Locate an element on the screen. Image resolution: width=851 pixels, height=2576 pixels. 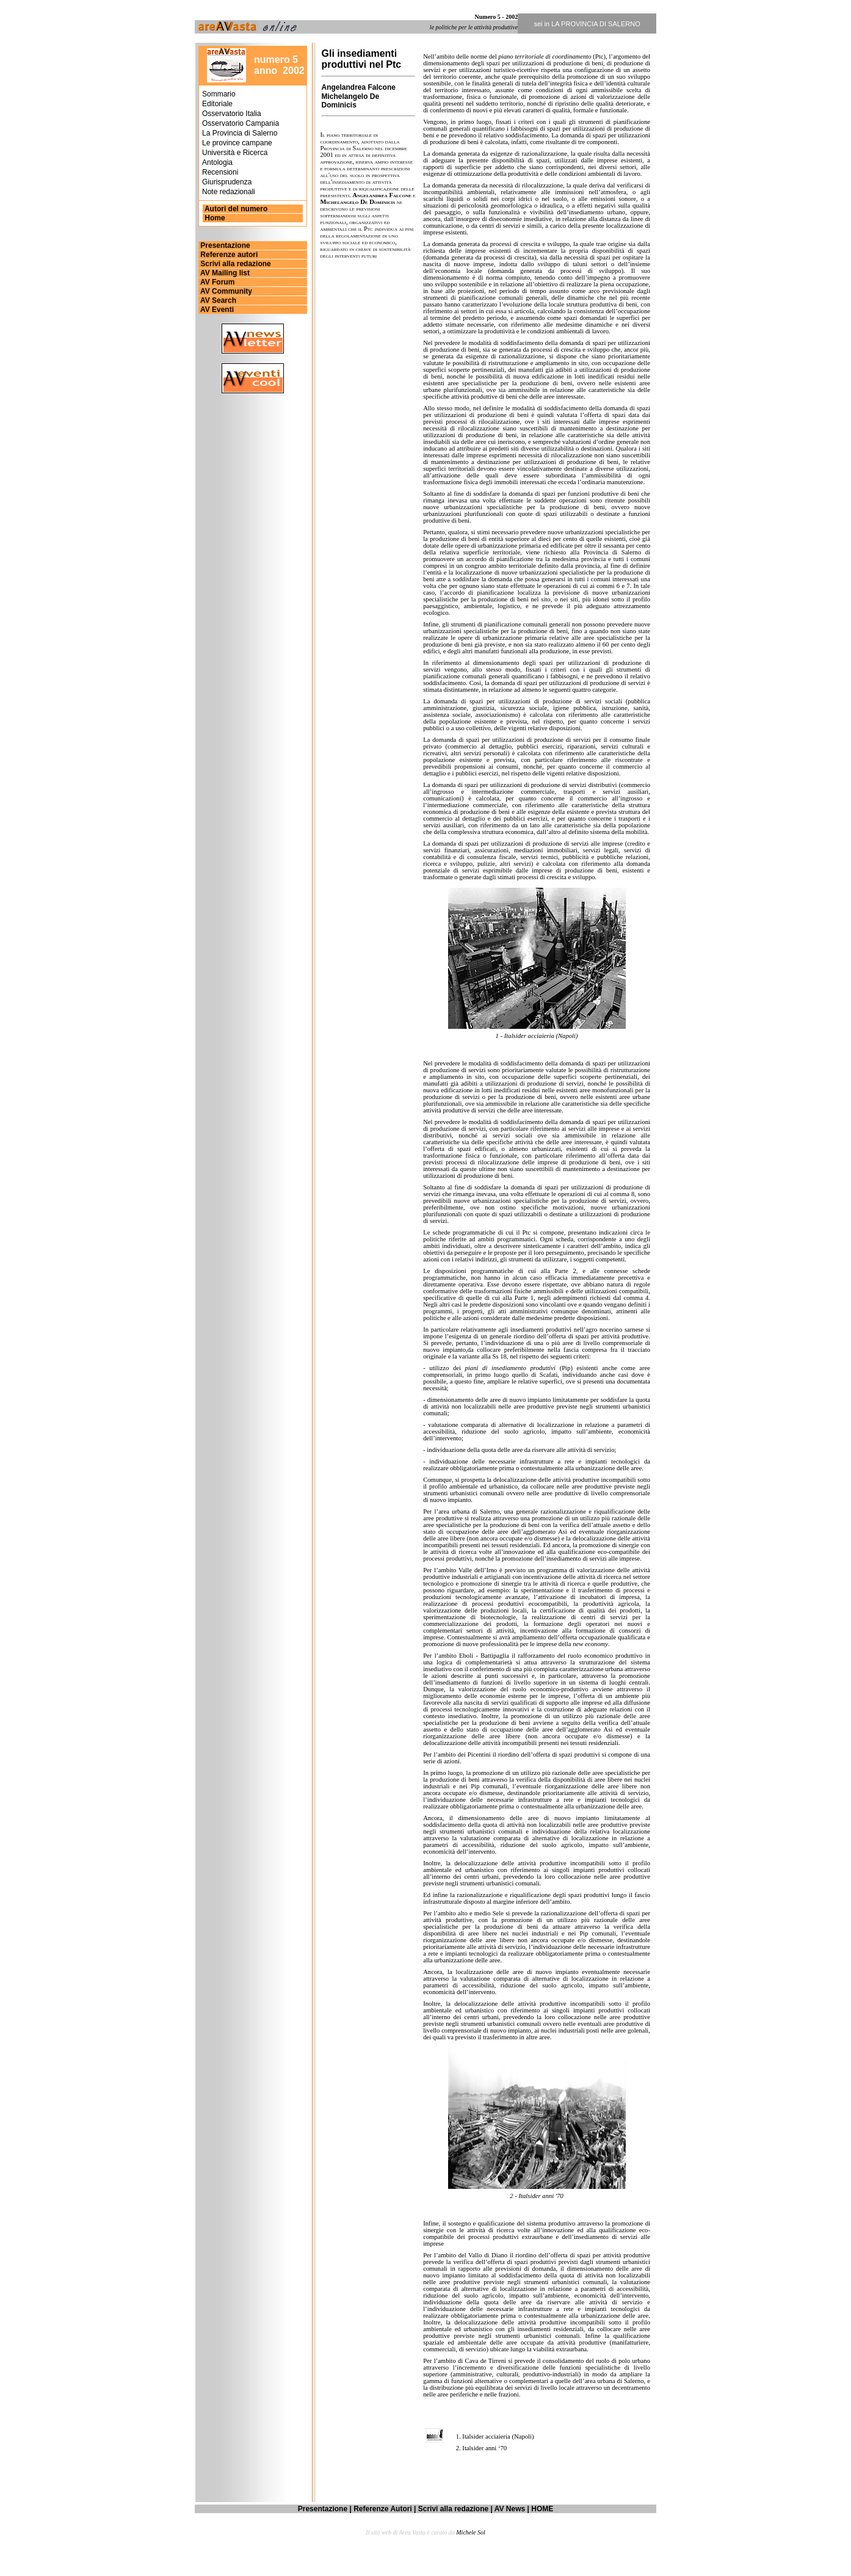
AV Search is located at coordinates (217, 300).